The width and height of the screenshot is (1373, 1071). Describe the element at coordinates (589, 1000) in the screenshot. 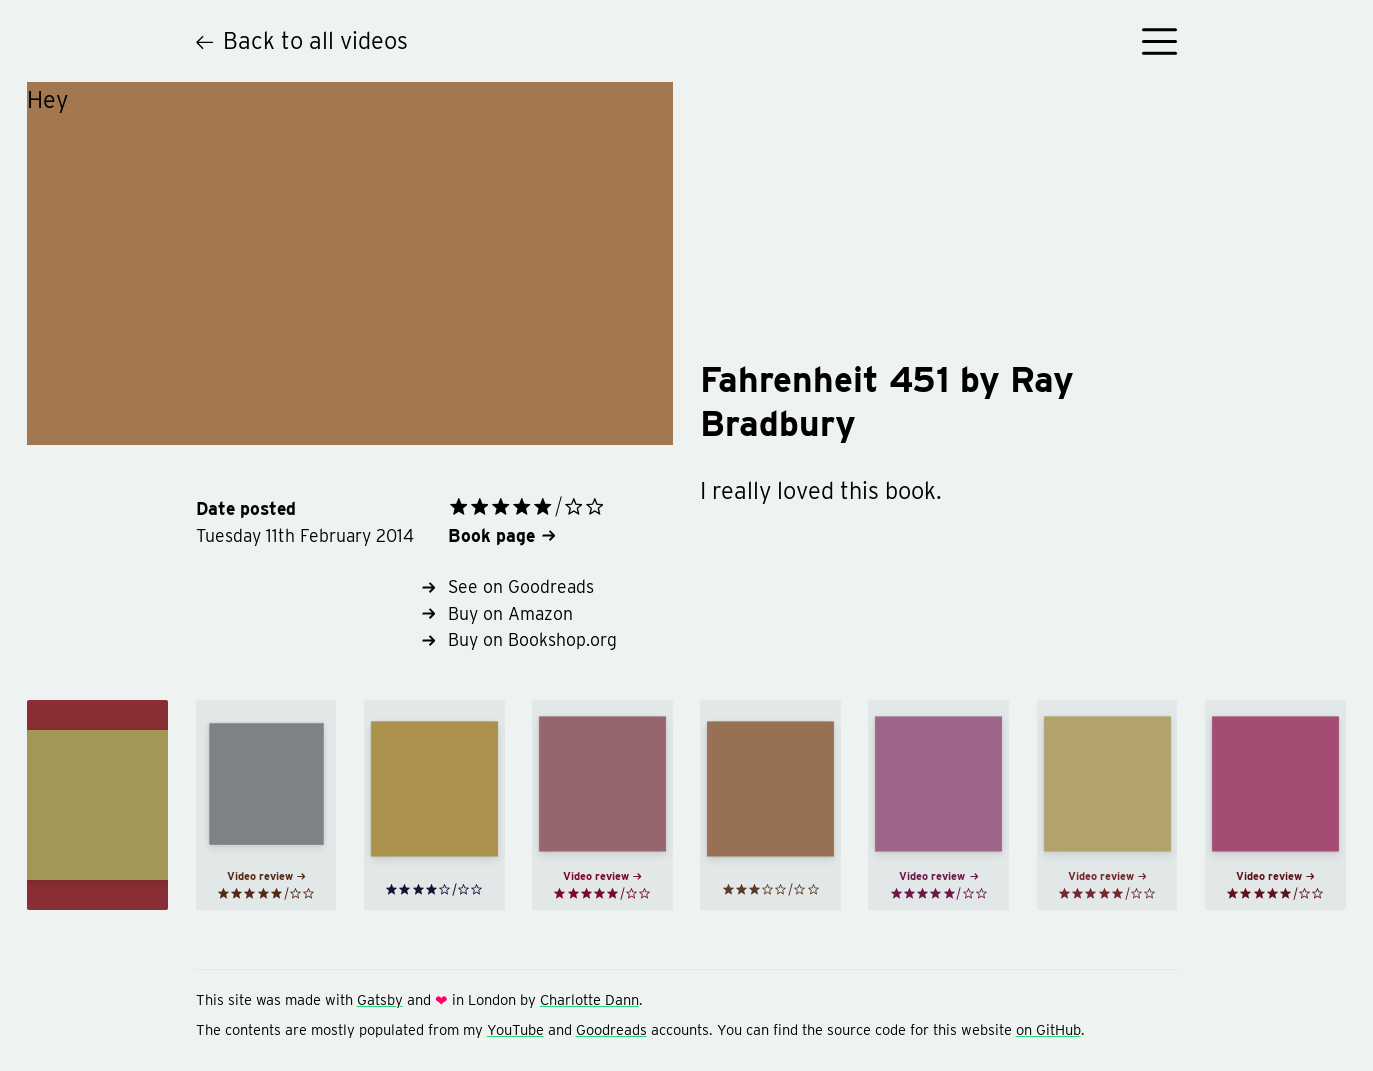

I see `Charlotte Dann` at that location.